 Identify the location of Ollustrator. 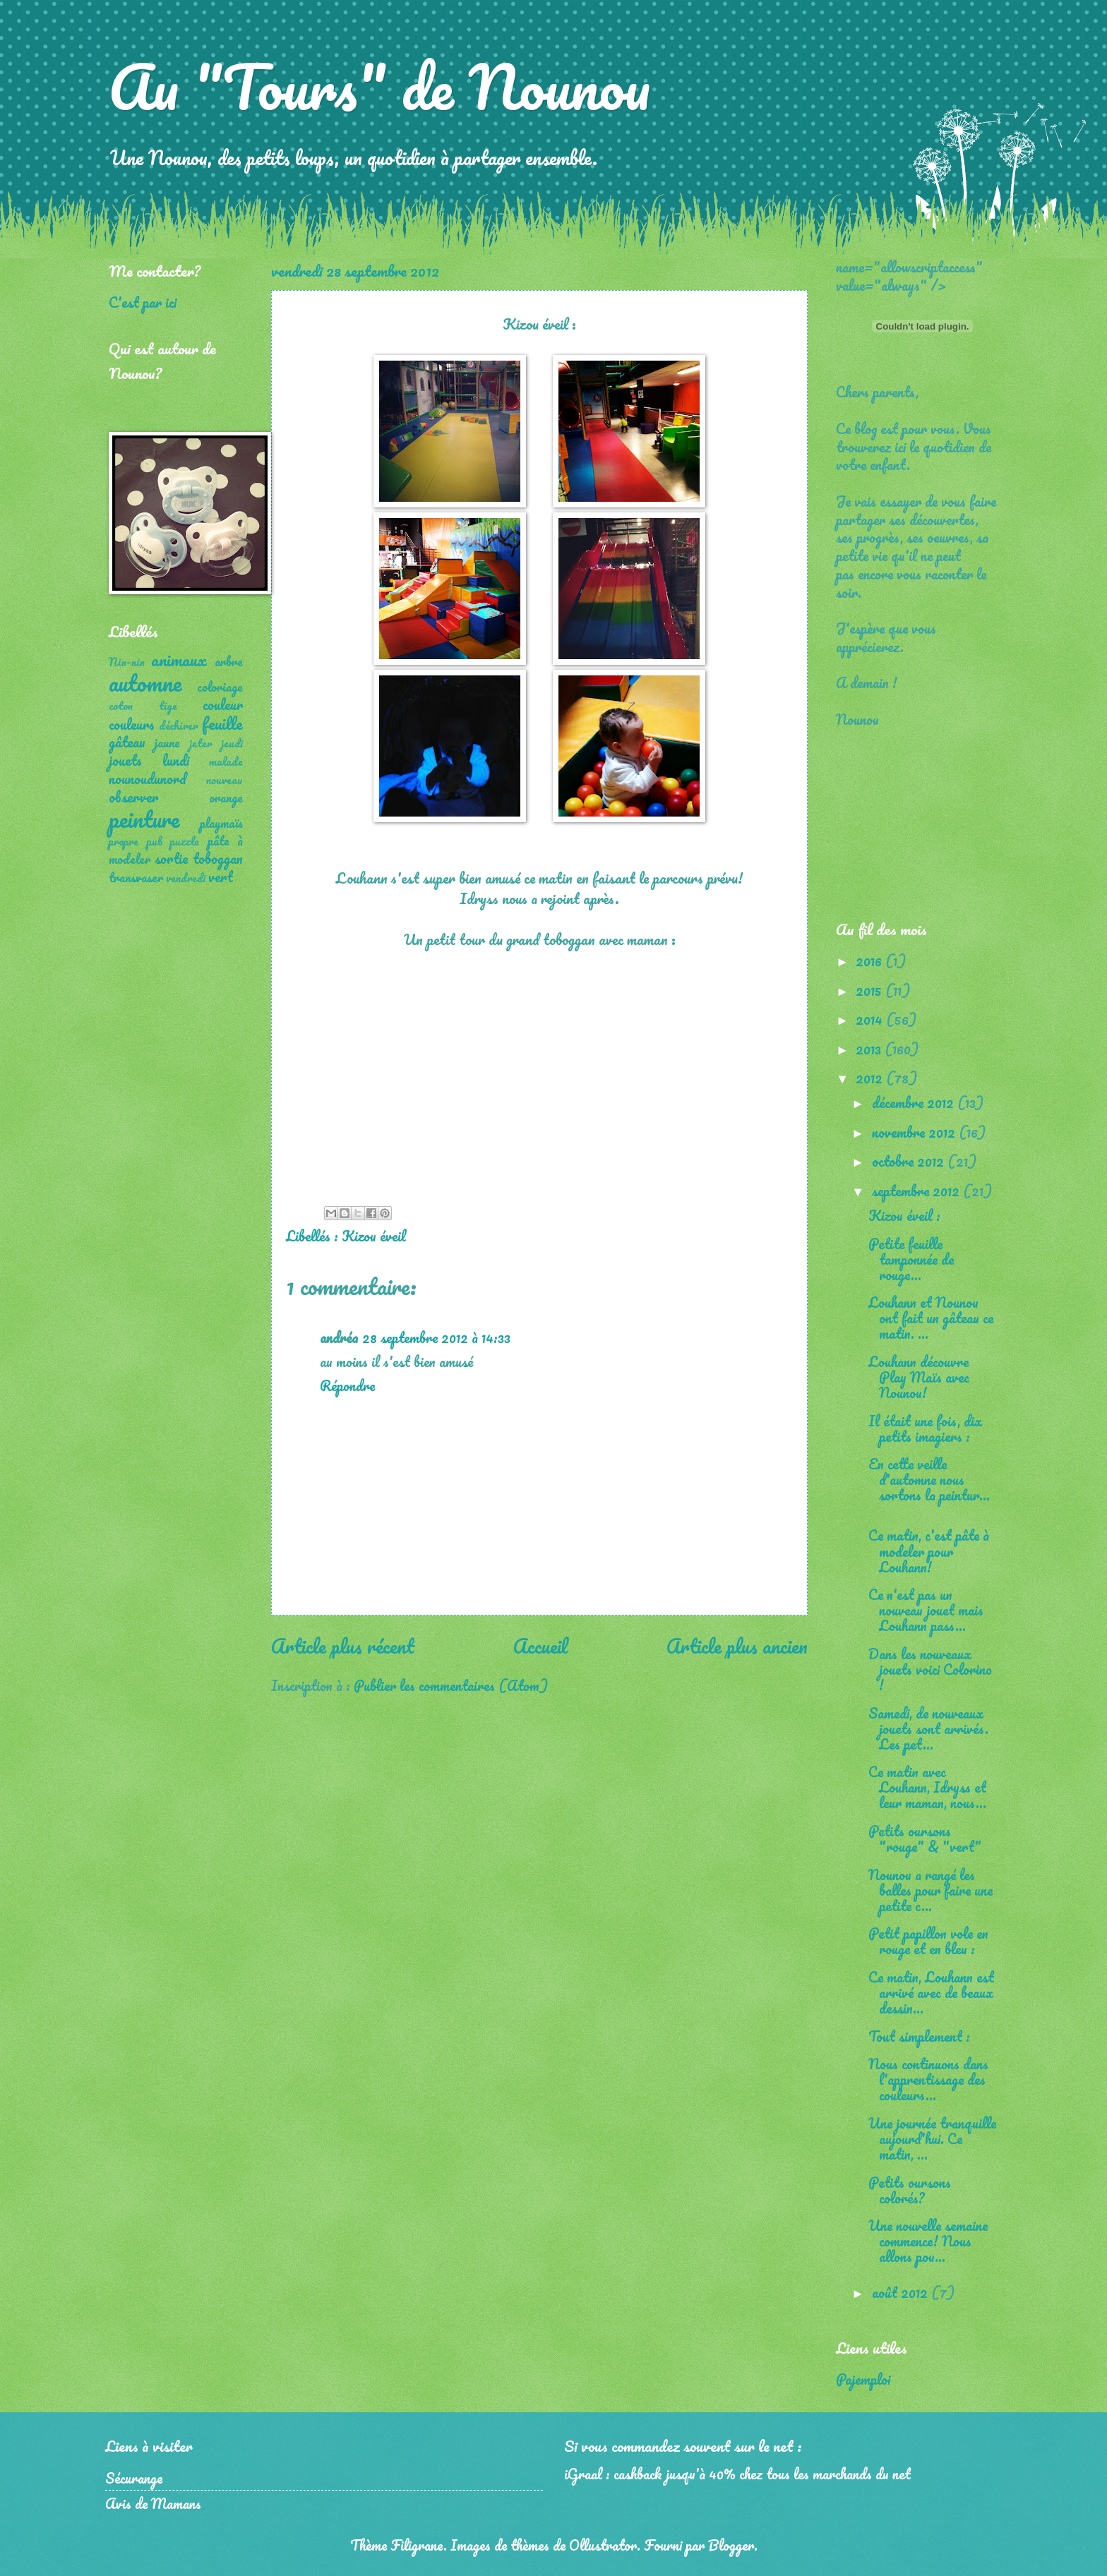
(603, 2545).